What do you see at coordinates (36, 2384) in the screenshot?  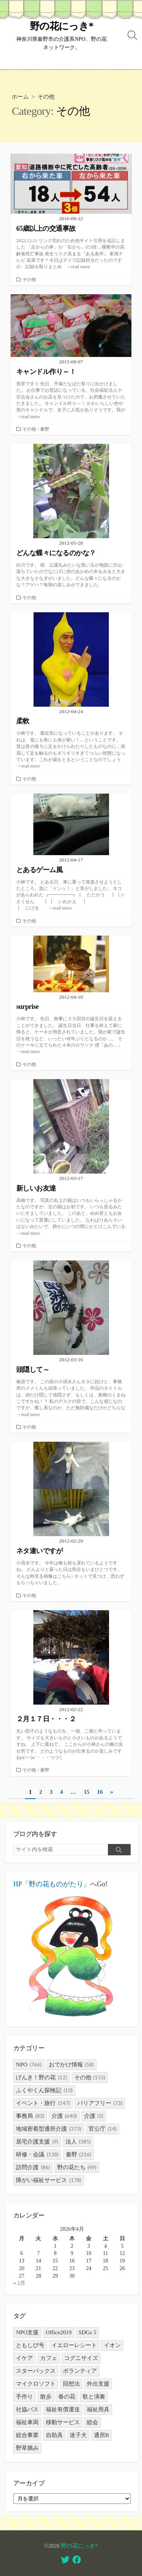 I see `マイクロソフト [マイクロソフト (1個の項目)]` at bounding box center [36, 2384].